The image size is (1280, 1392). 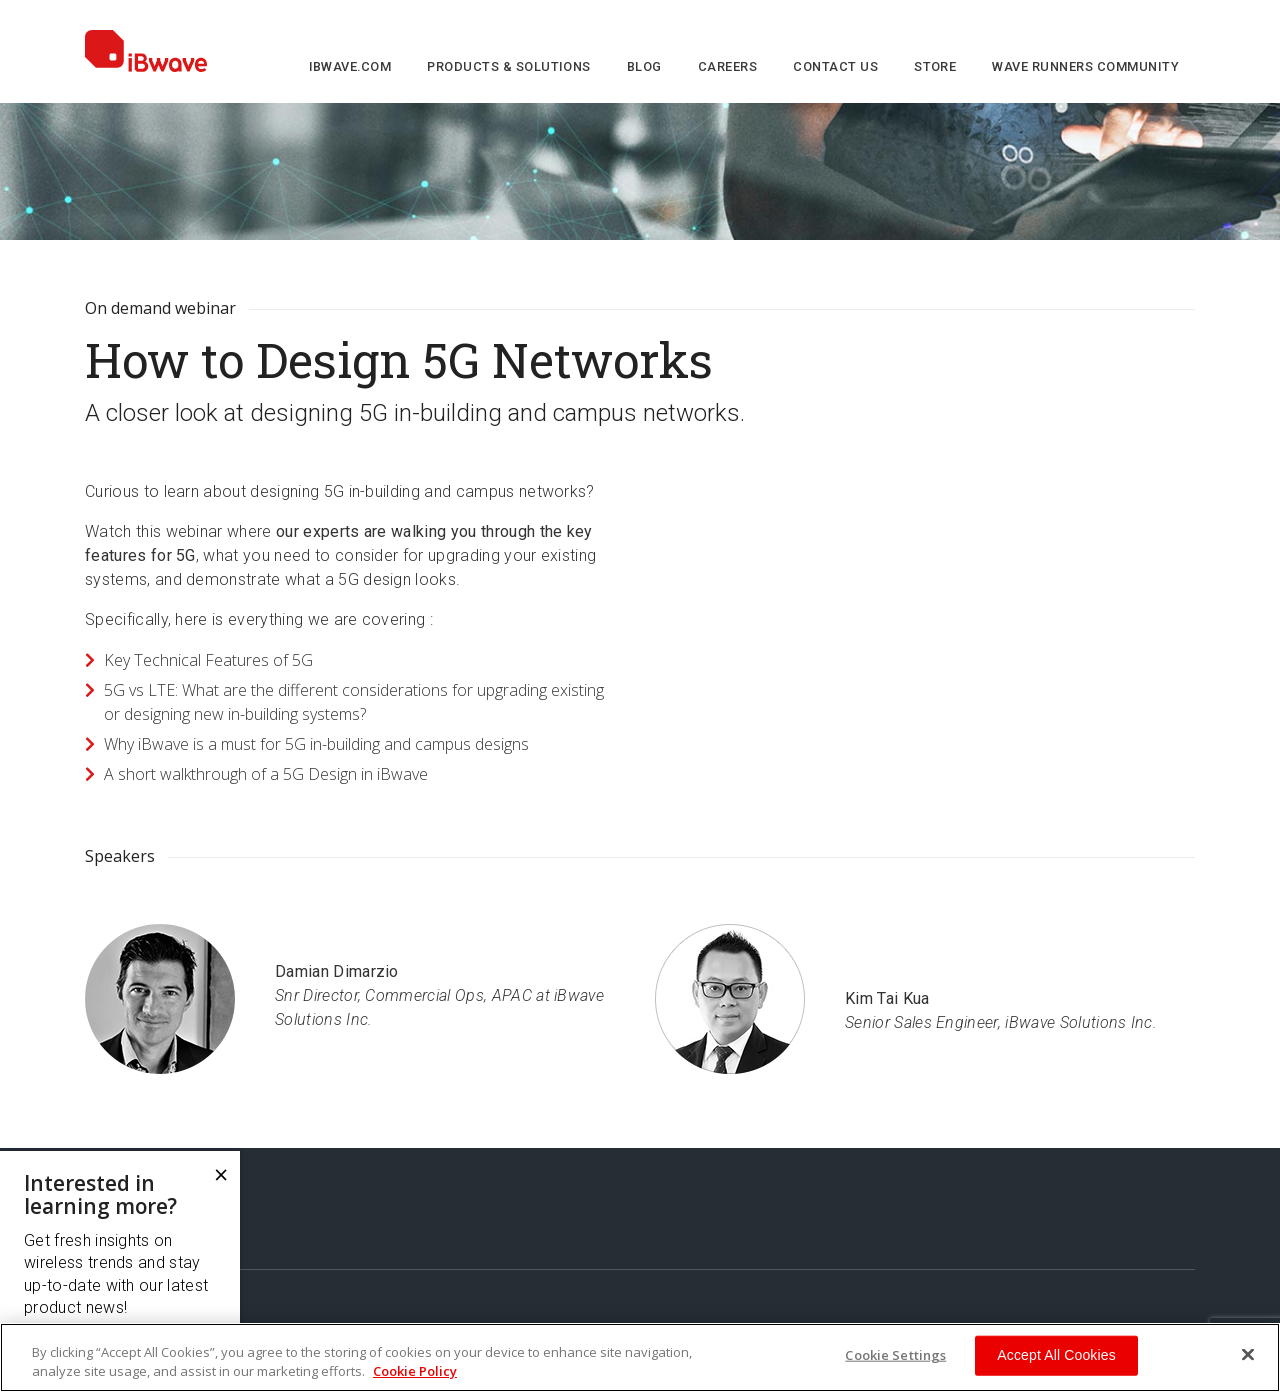 I want to click on Store, so click(x=935, y=66).